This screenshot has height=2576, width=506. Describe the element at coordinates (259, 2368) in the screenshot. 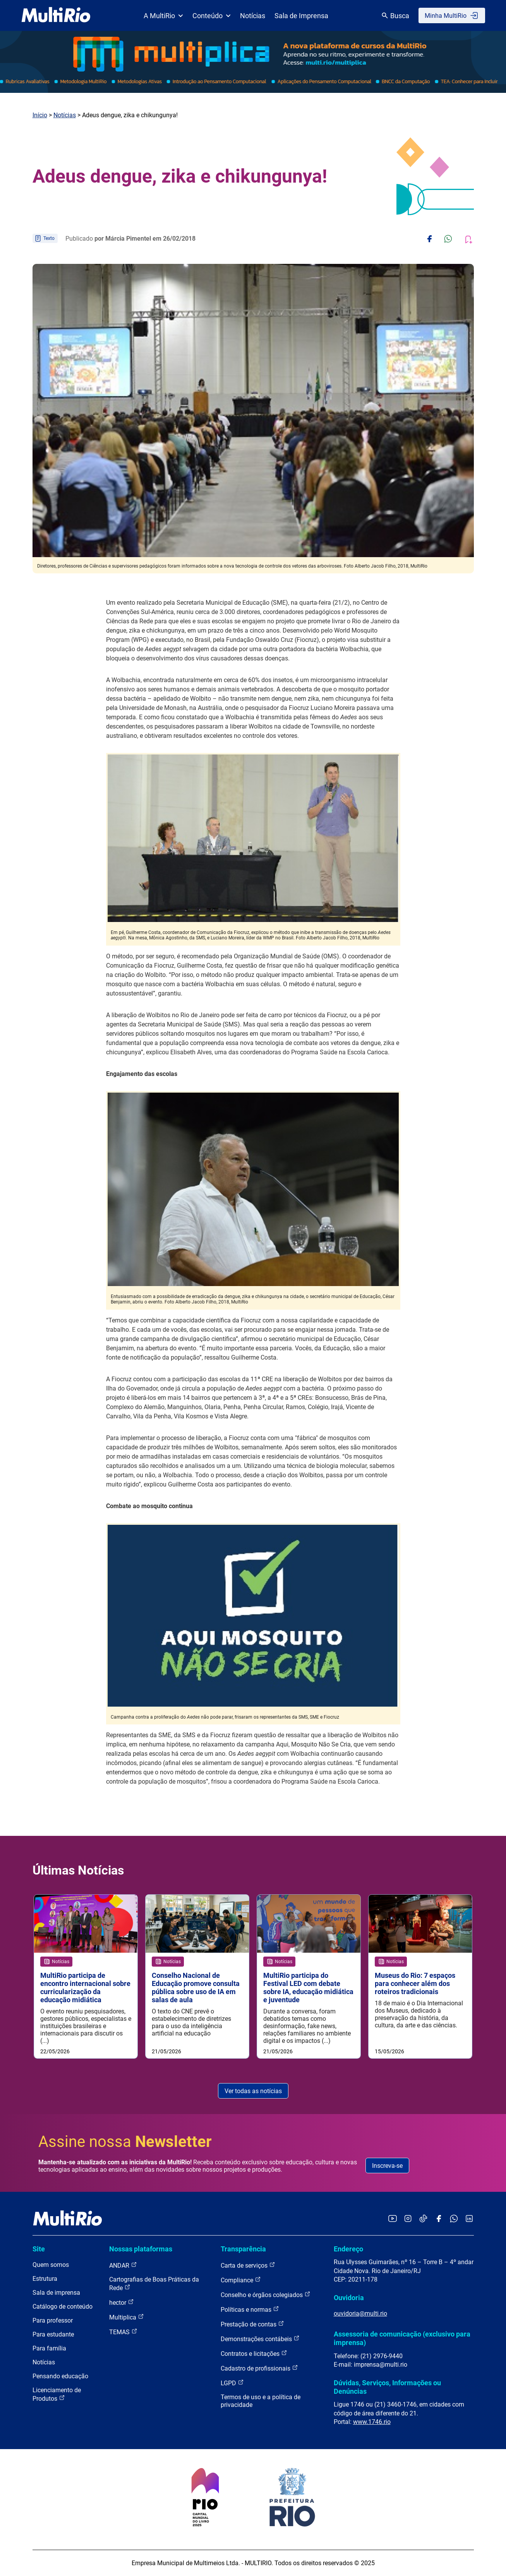

I see `Cadastro de profissionais` at that location.